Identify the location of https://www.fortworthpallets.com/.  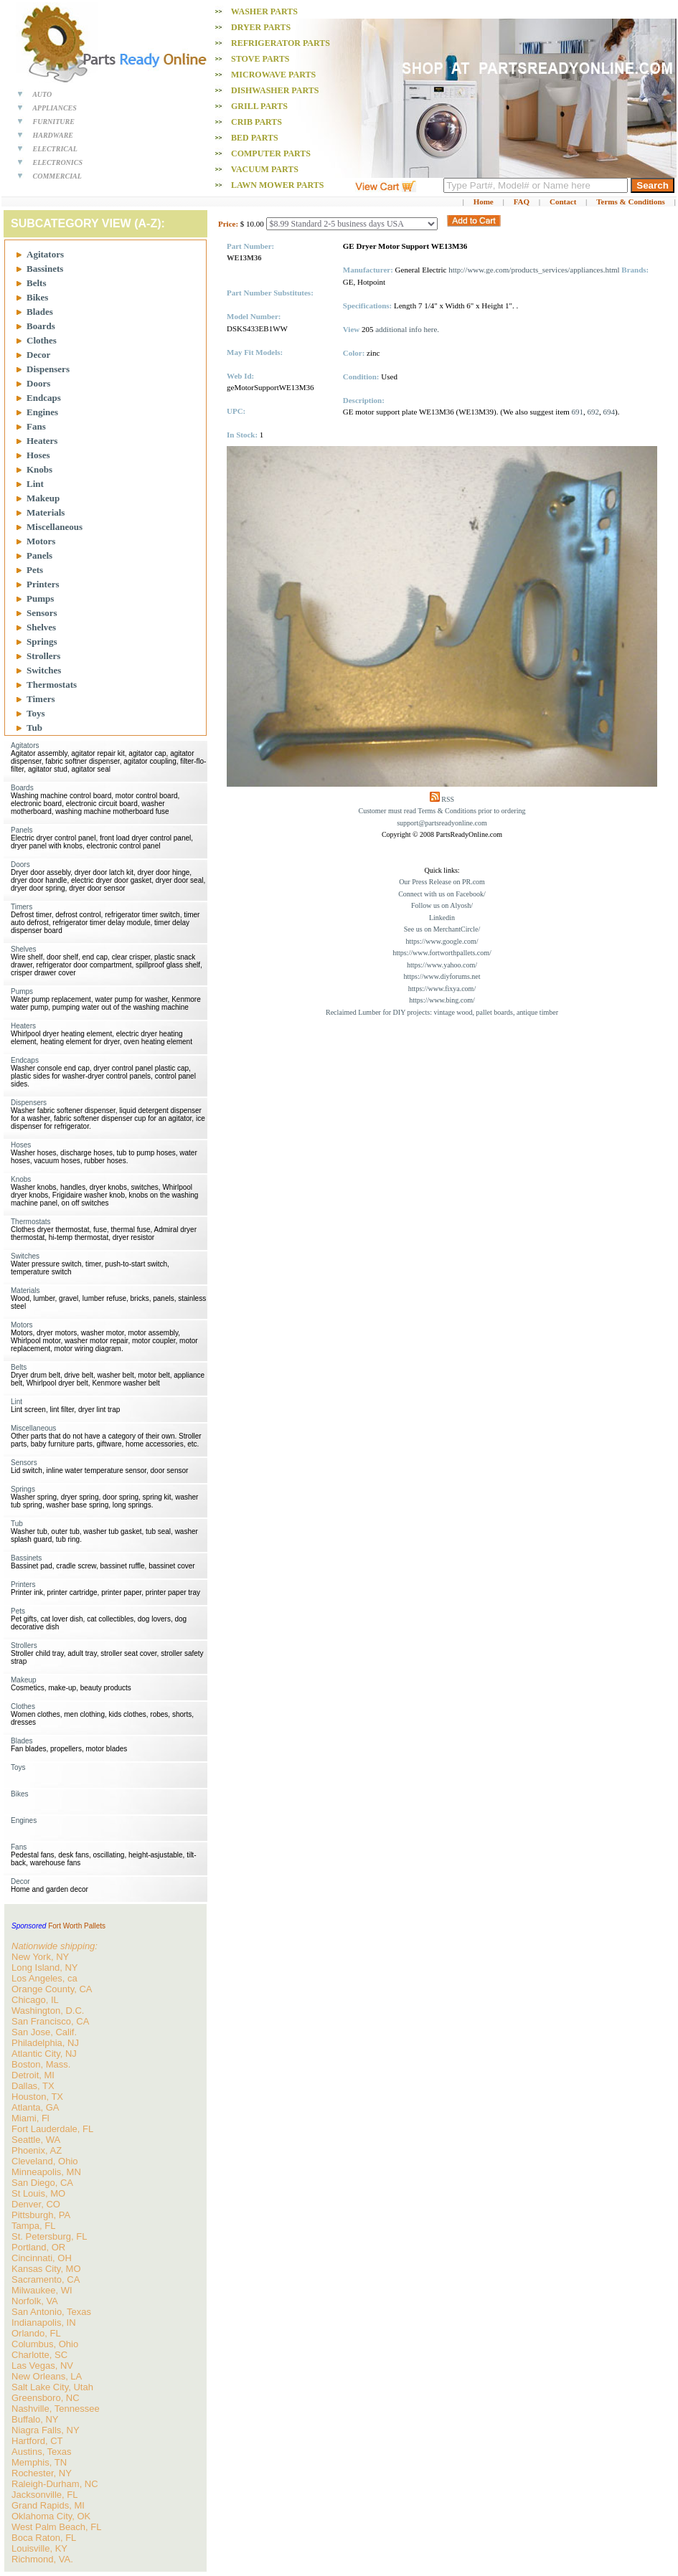
(441, 953).